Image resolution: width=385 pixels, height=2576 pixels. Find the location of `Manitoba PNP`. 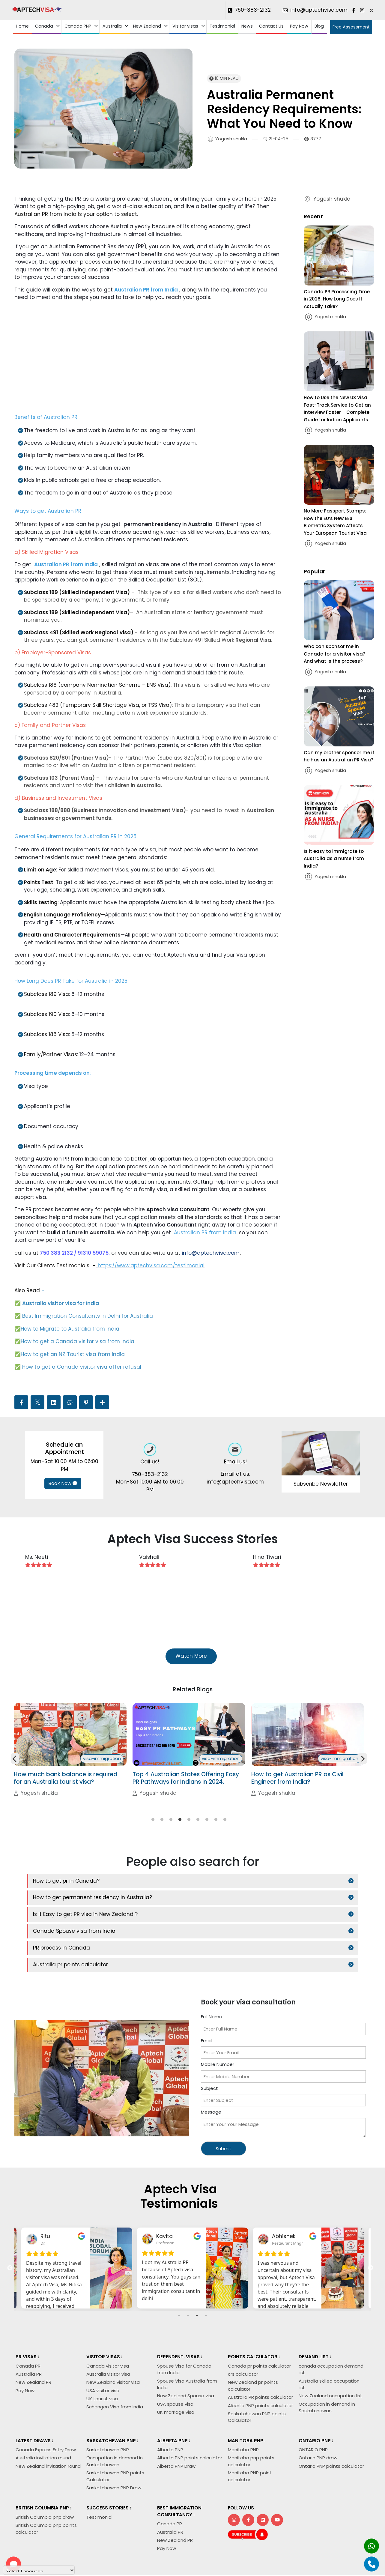

Manitoba PNP is located at coordinates (243, 2414).